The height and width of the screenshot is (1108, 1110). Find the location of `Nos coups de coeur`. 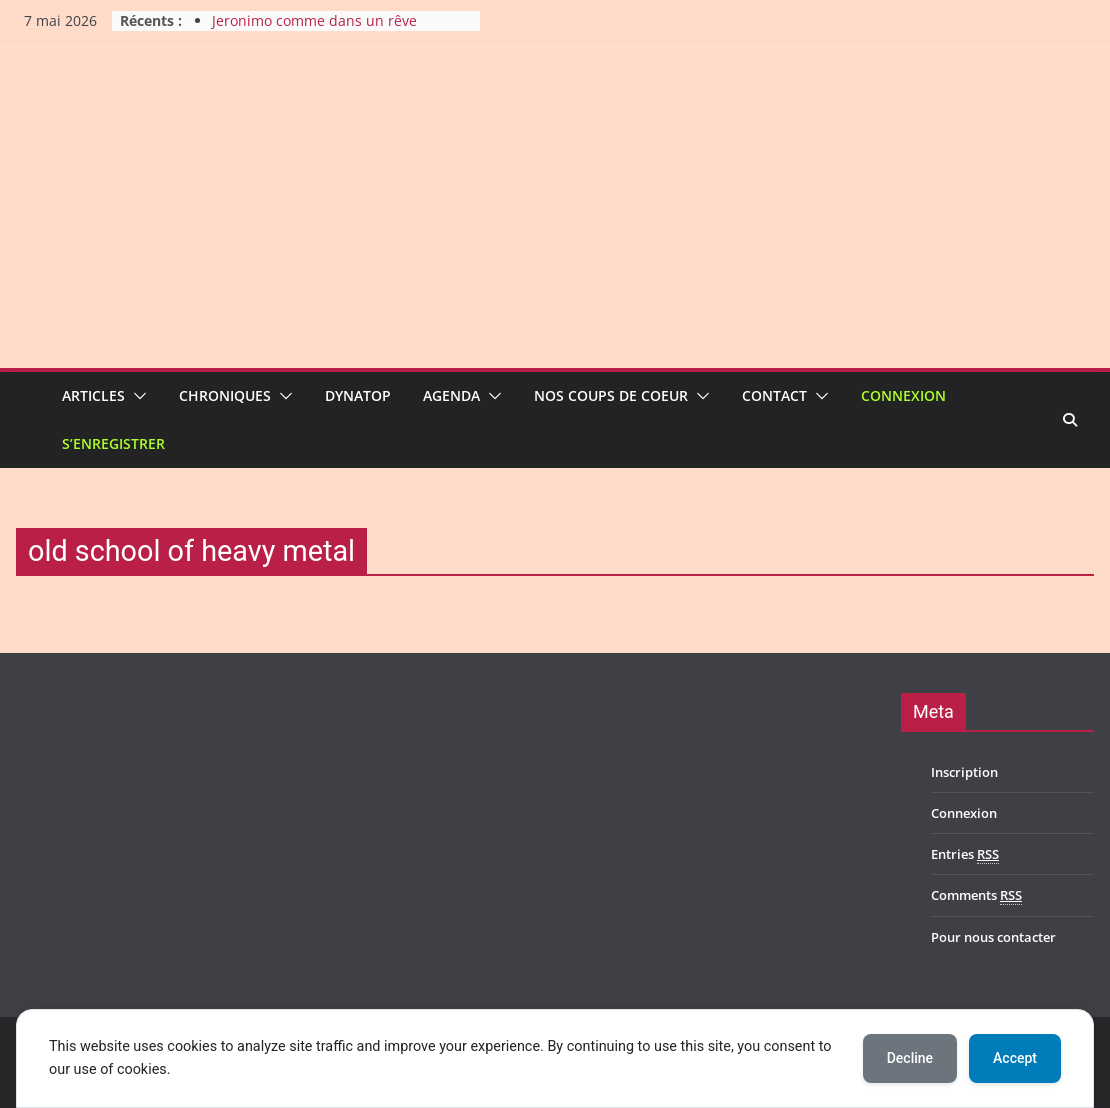

Nos coups de coeur is located at coordinates (611, 395).